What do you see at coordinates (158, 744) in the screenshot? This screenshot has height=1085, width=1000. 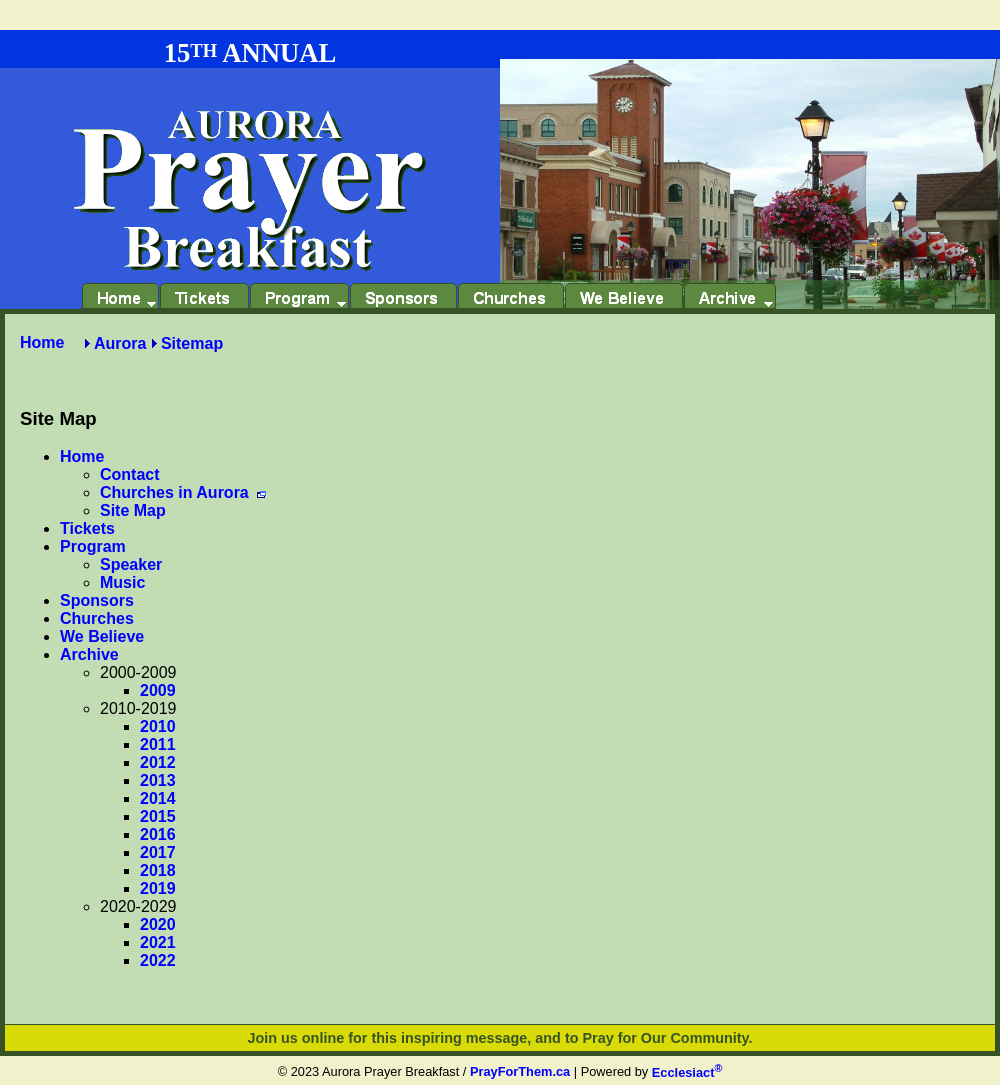 I see `2011` at bounding box center [158, 744].